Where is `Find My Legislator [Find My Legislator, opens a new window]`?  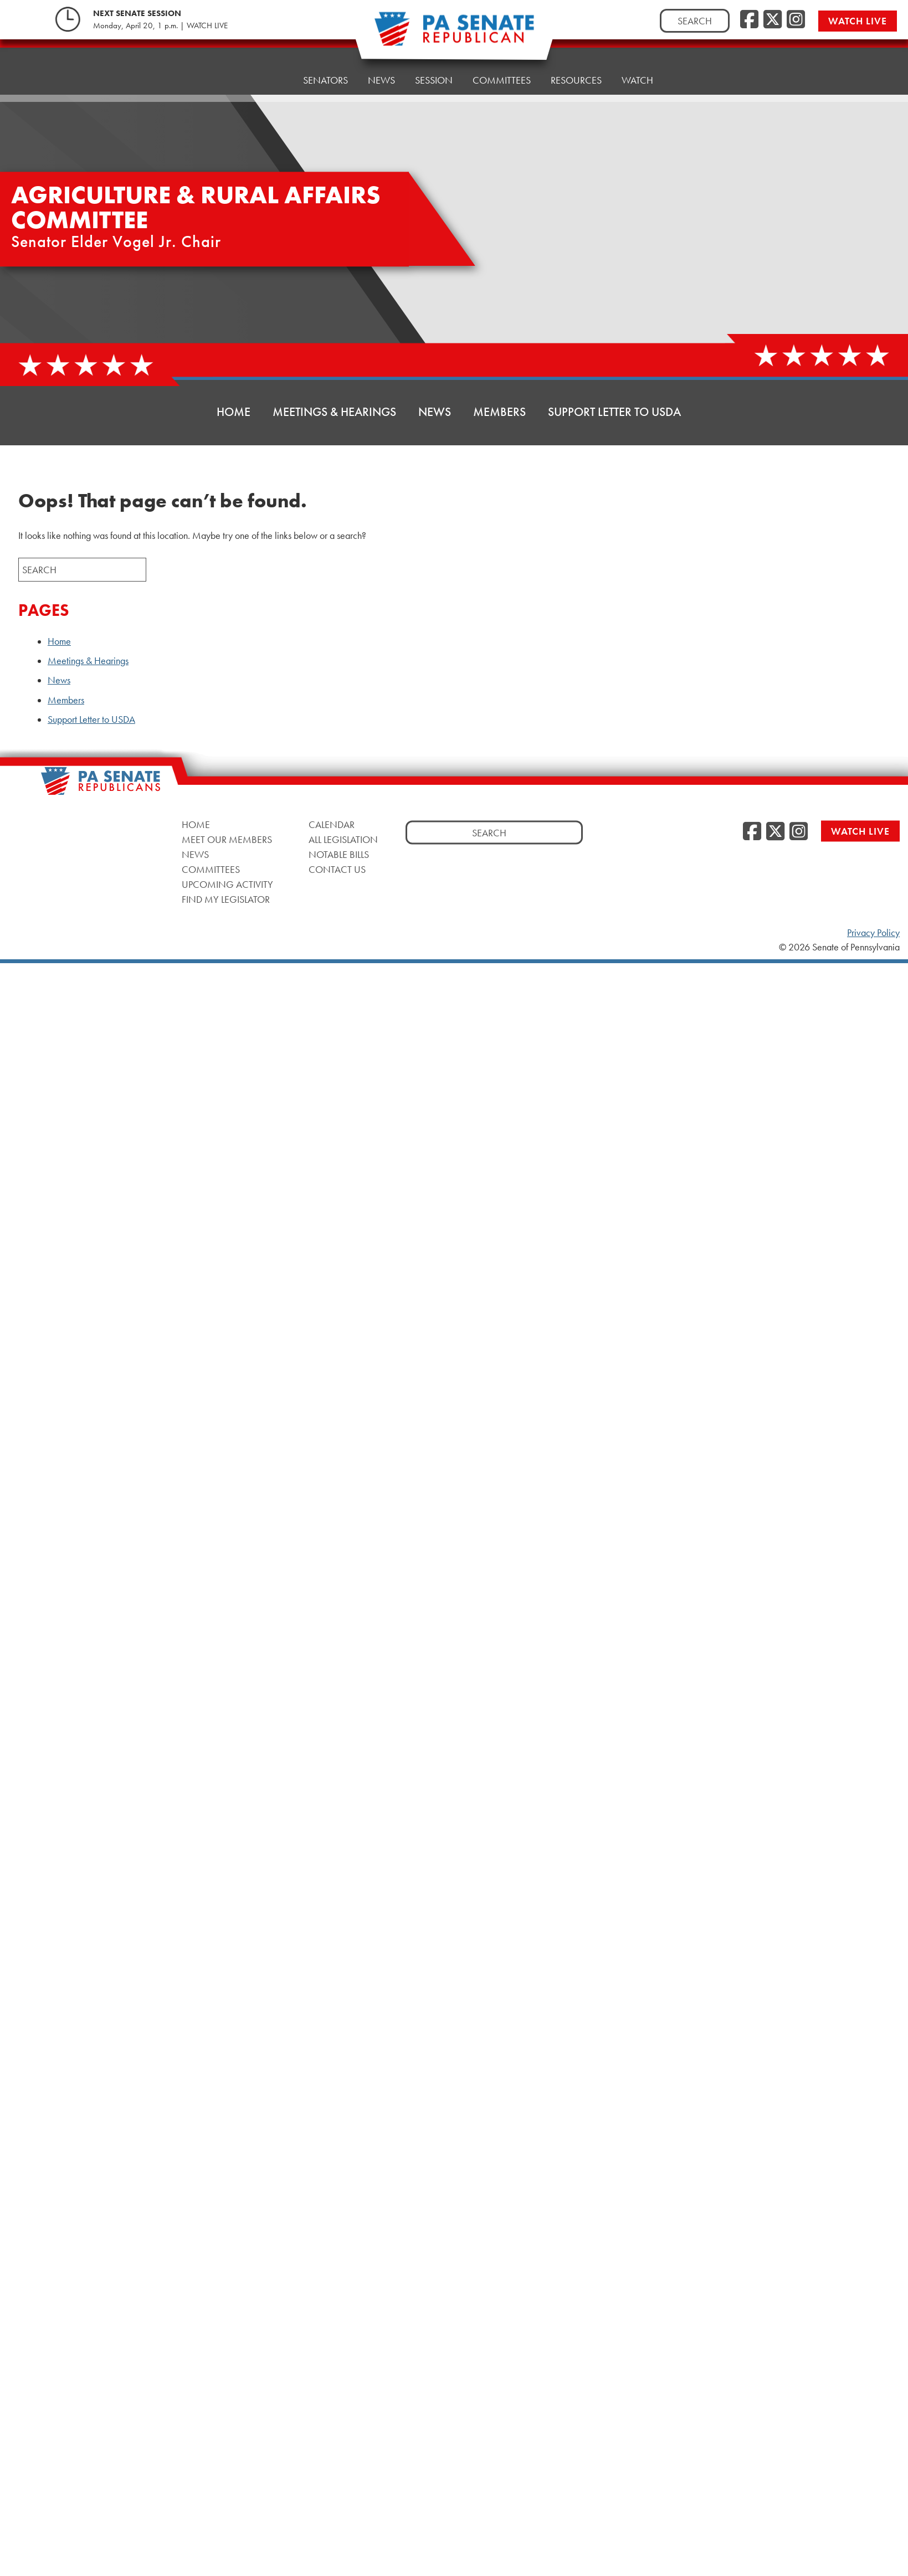
Find My Legislator [Find My Legislator, opens a new window] is located at coordinates (226, 898).